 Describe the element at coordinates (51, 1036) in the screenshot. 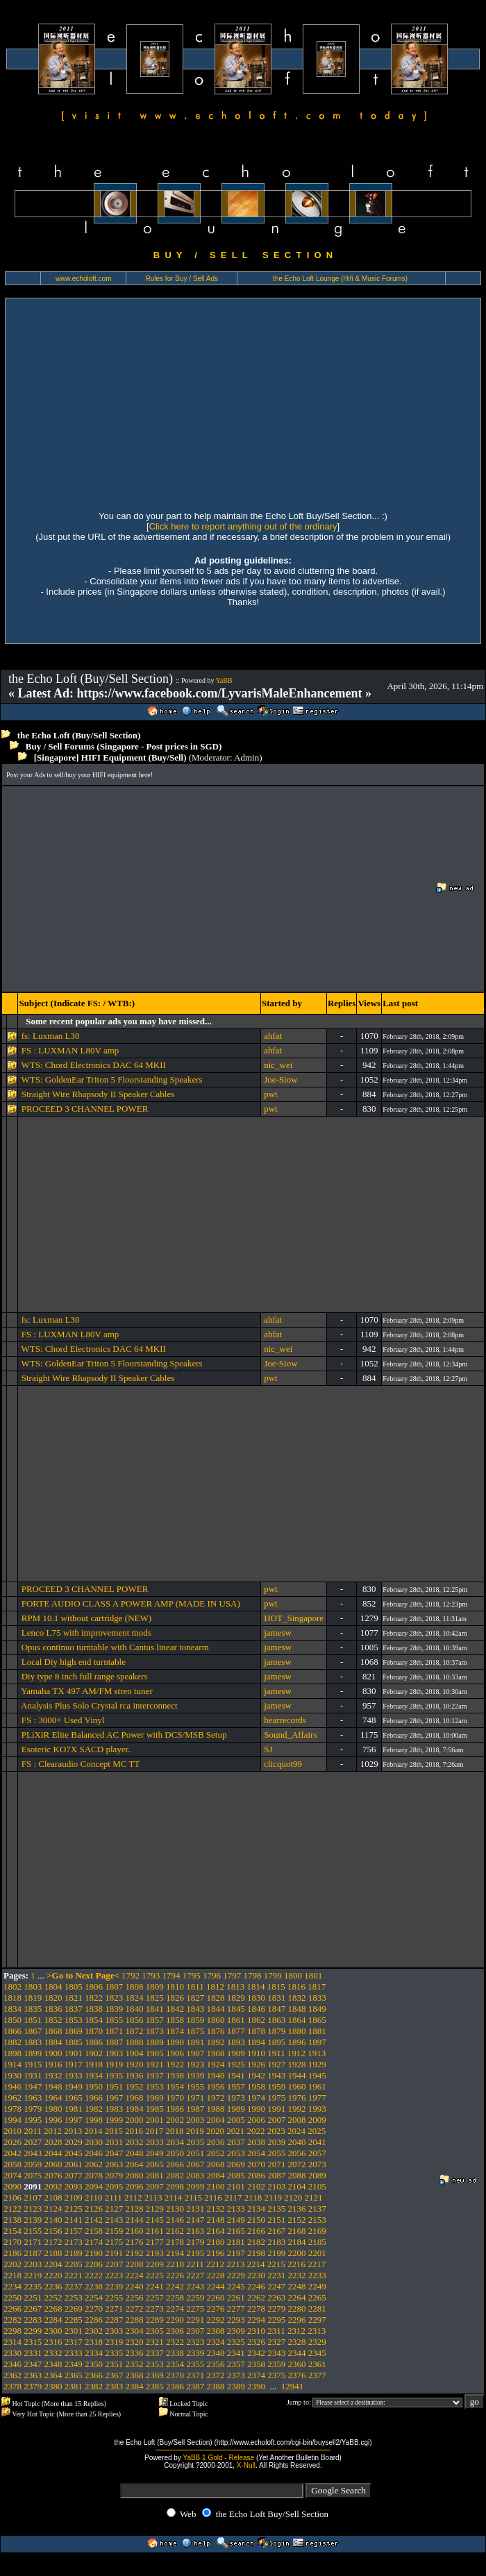

I see `fs: Luxman L30` at that location.